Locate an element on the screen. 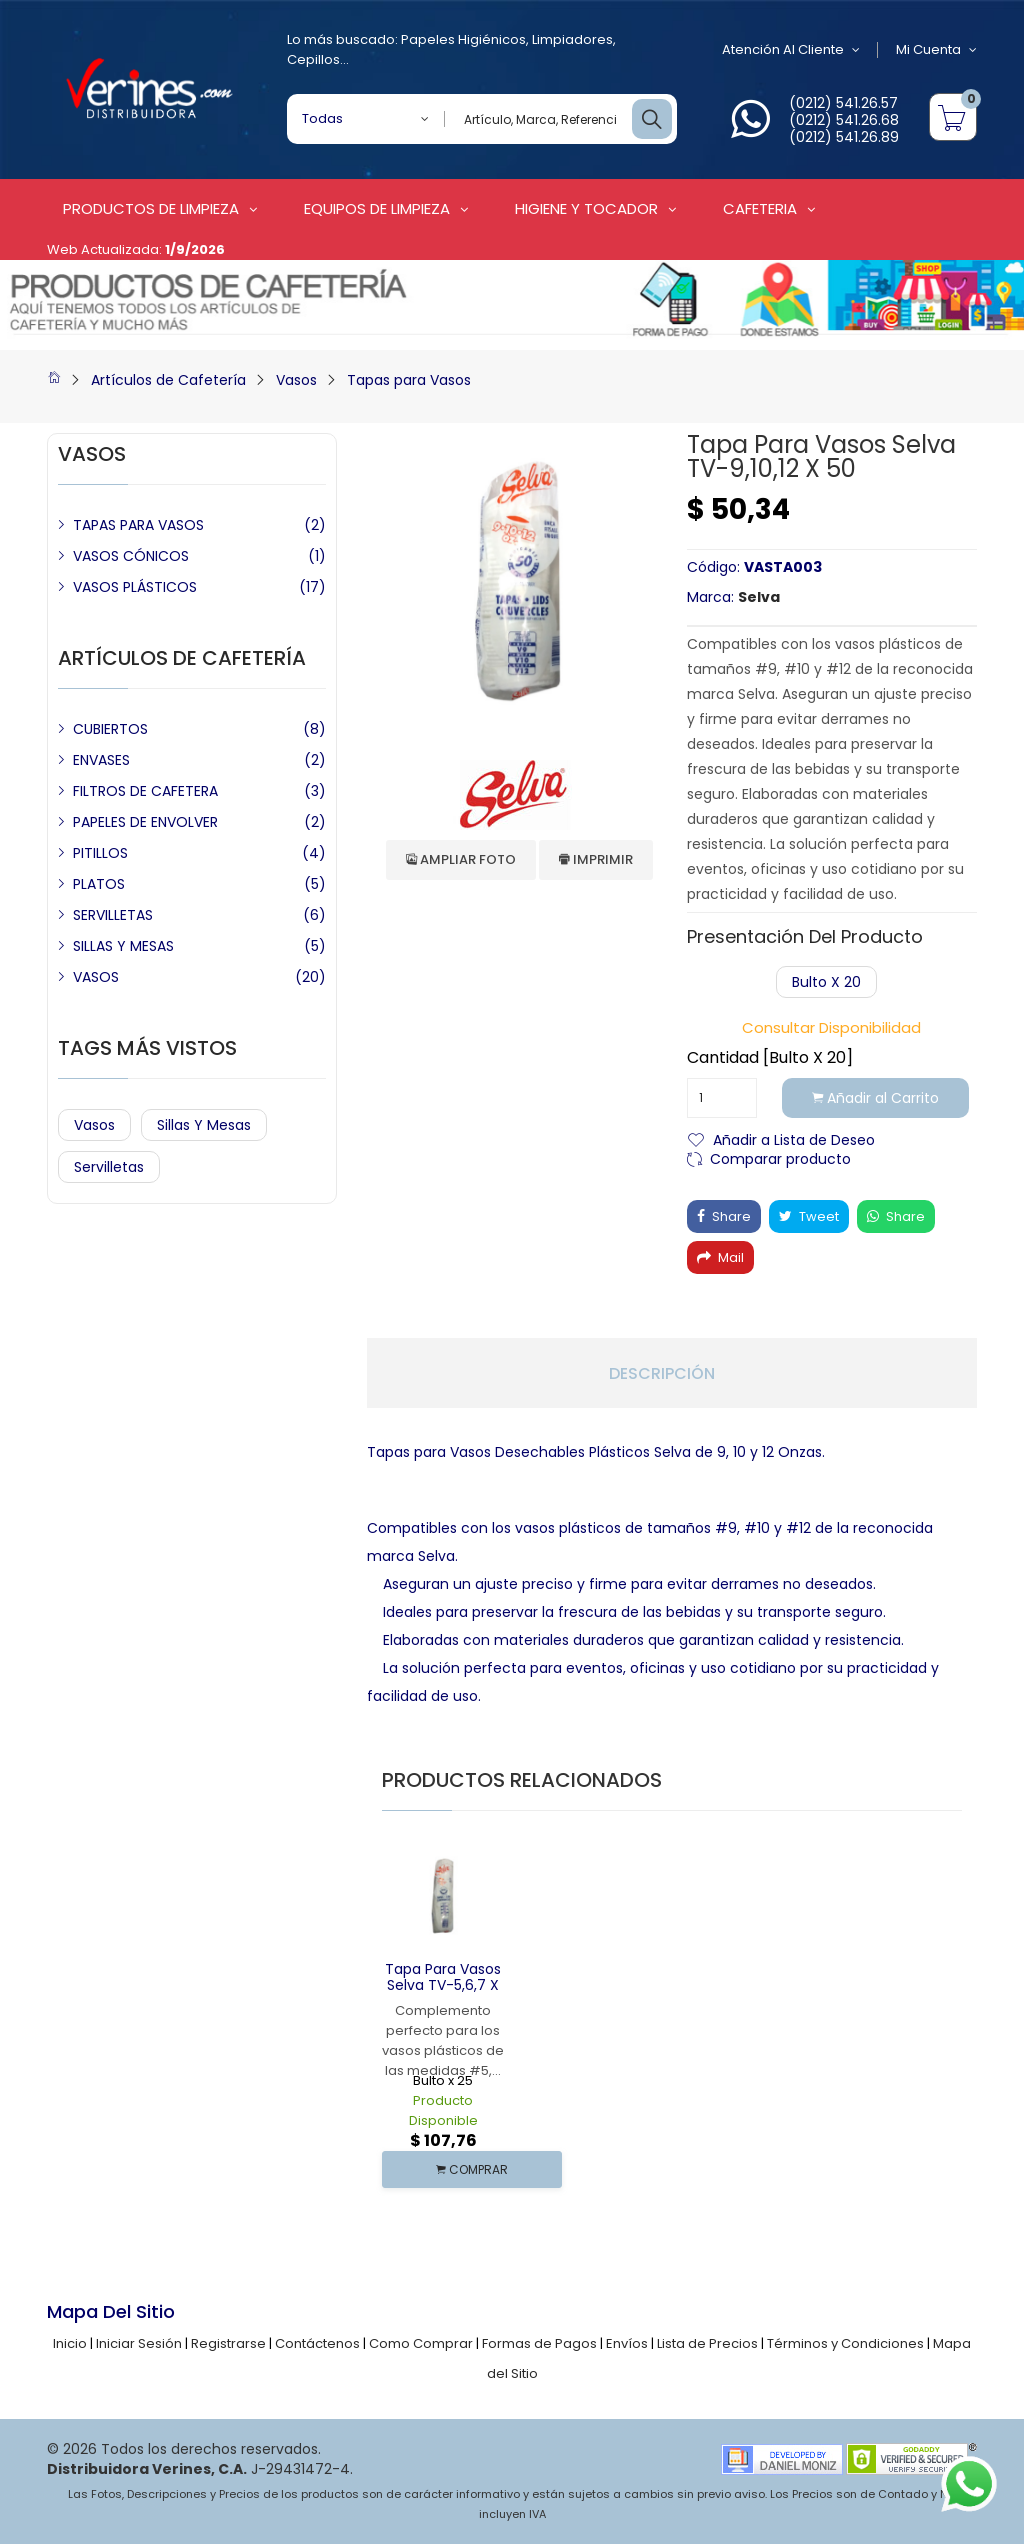 This screenshot has height=2544, width=1024. Bulto x 20 is located at coordinates (826, 982).